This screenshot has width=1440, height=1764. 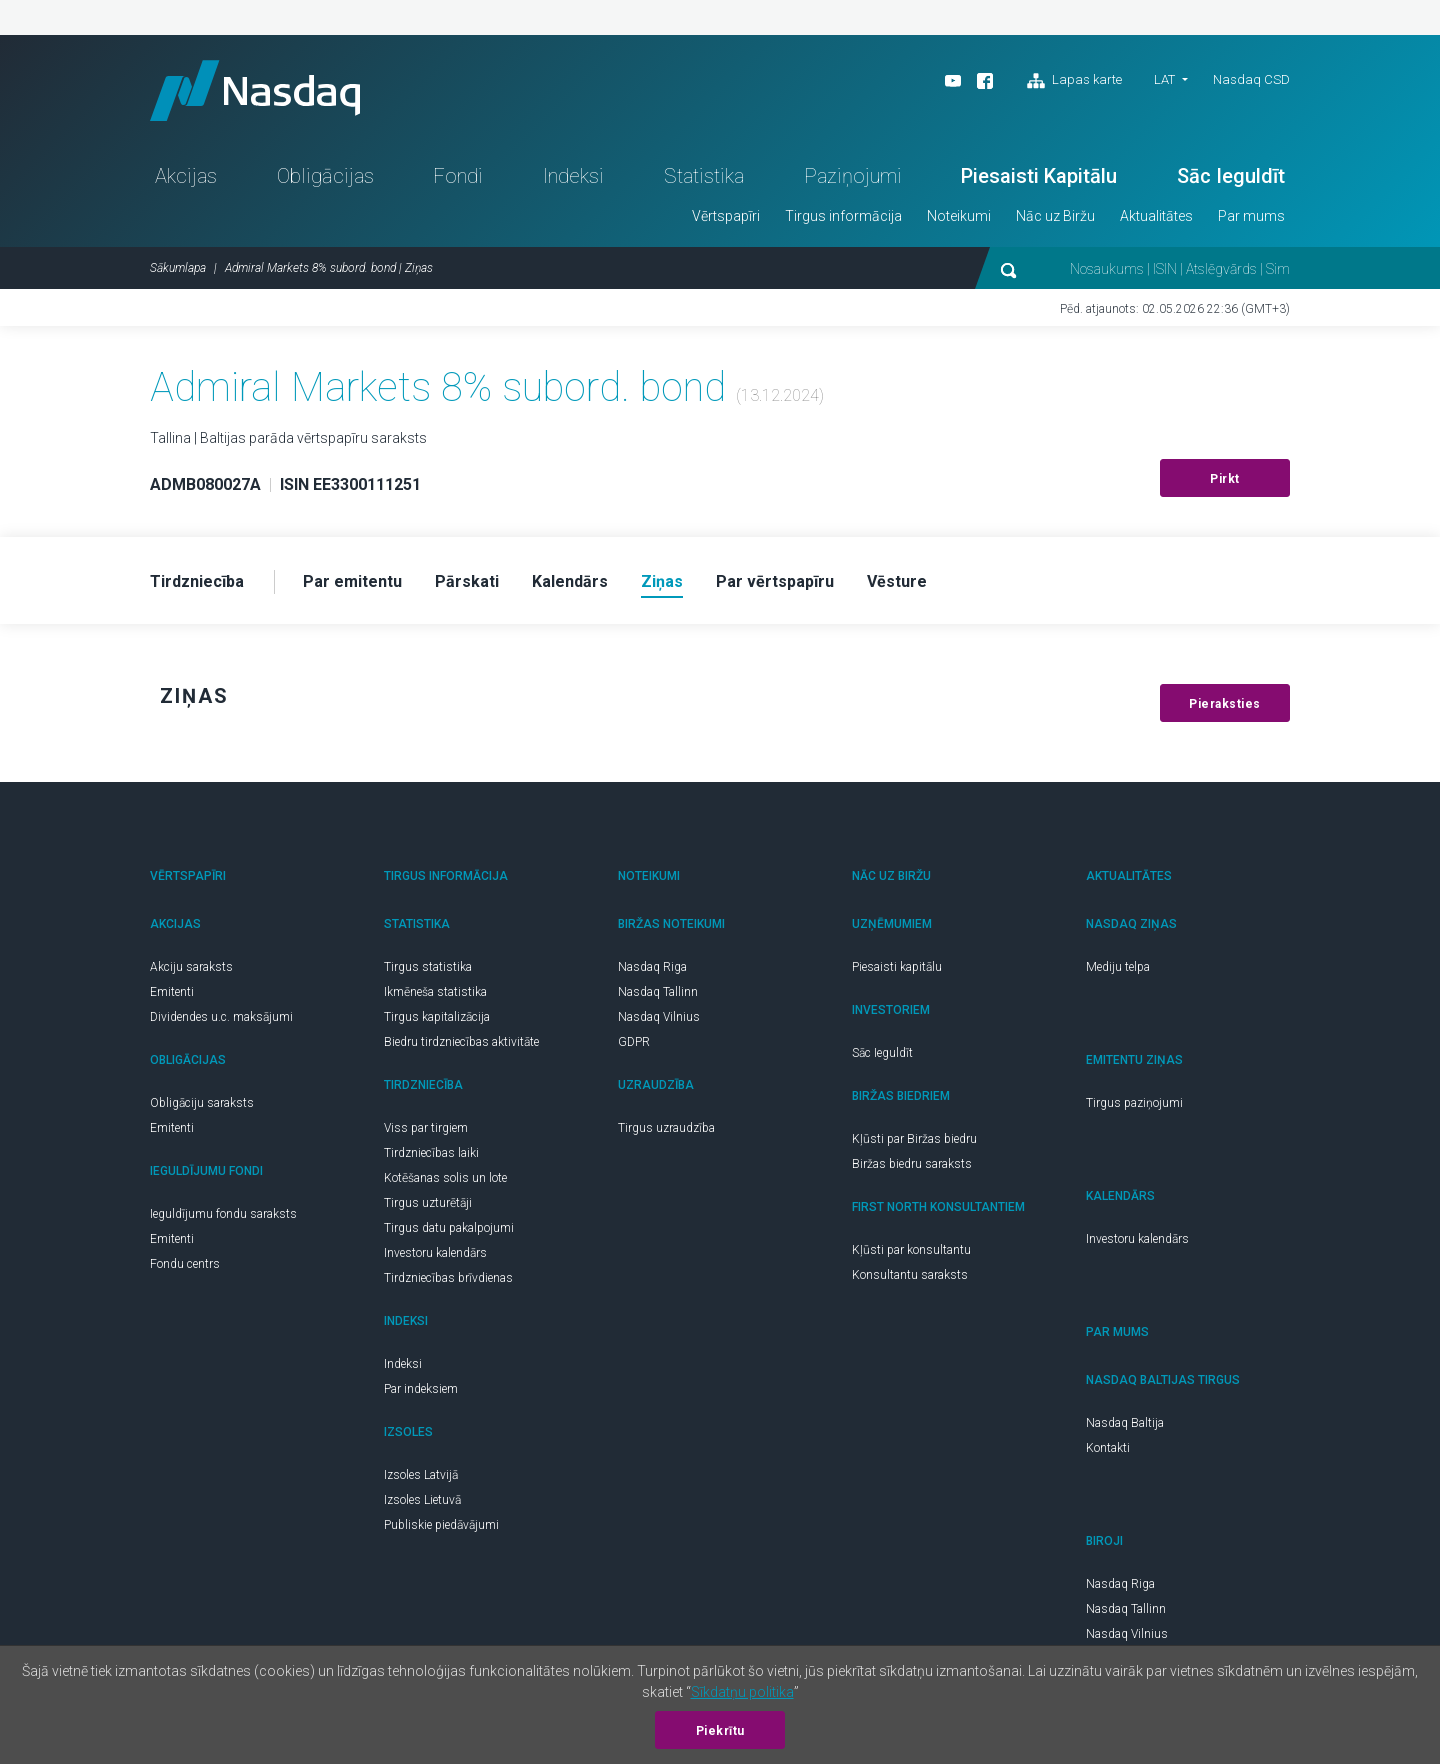 What do you see at coordinates (178, 268) in the screenshot?
I see `Sākumlapa` at bounding box center [178, 268].